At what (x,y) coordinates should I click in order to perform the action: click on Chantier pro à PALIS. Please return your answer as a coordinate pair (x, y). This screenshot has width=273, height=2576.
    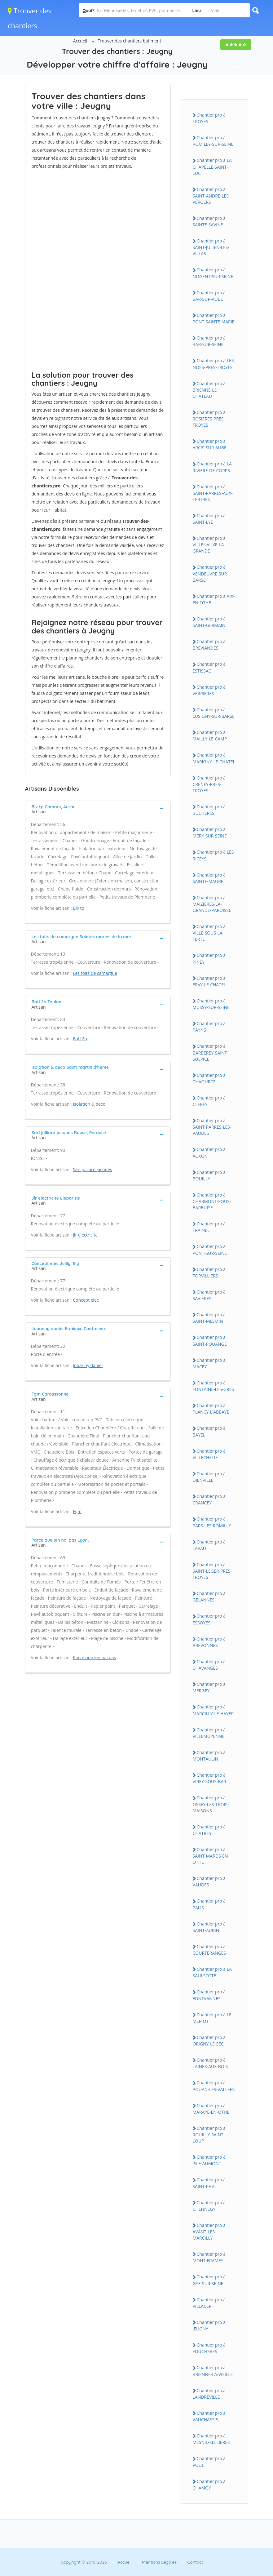
    Looking at the image, I should click on (209, 1904).